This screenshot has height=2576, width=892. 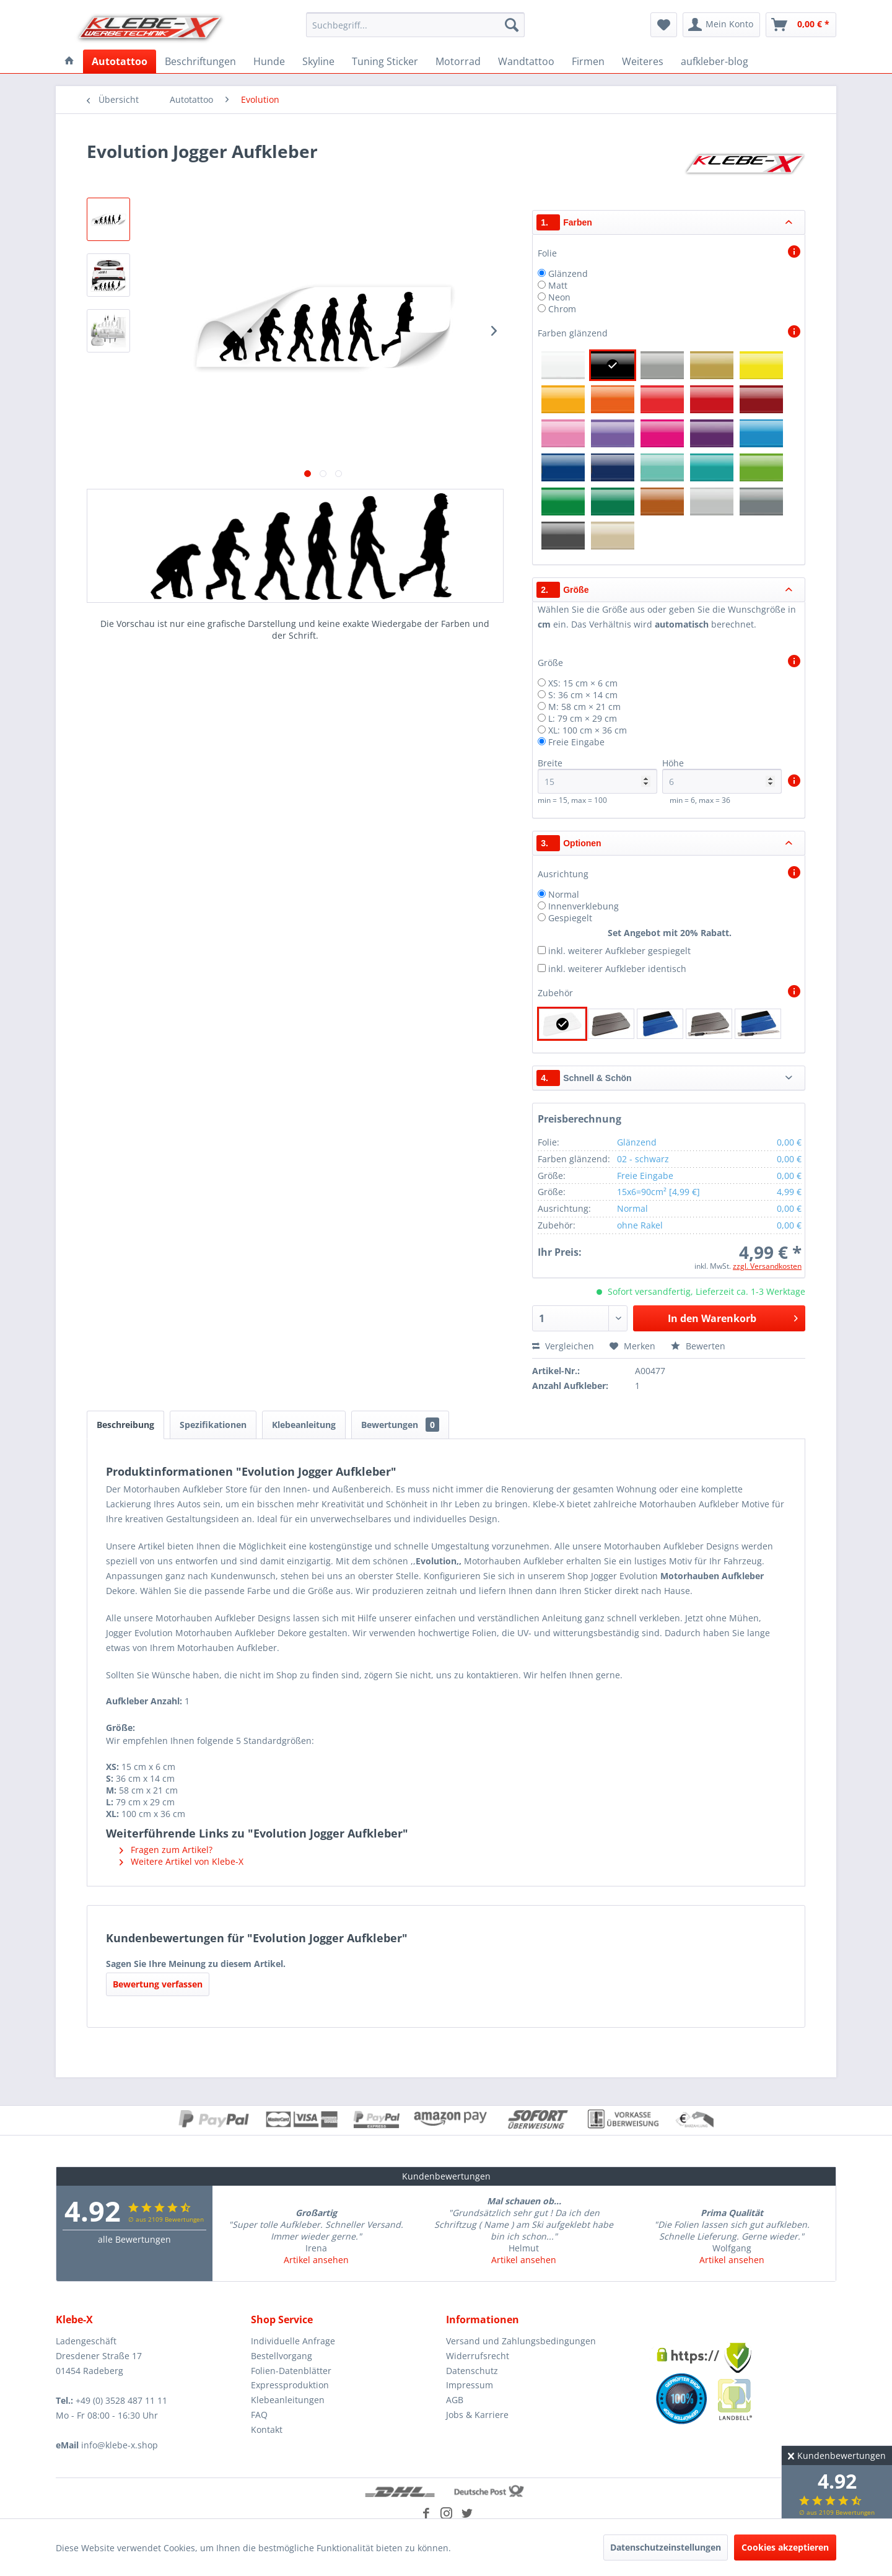 What do you see at coordinates (714, 61) in the screenshot?
I see `[aufkleber-blog]` at bounding box center [714, 61].